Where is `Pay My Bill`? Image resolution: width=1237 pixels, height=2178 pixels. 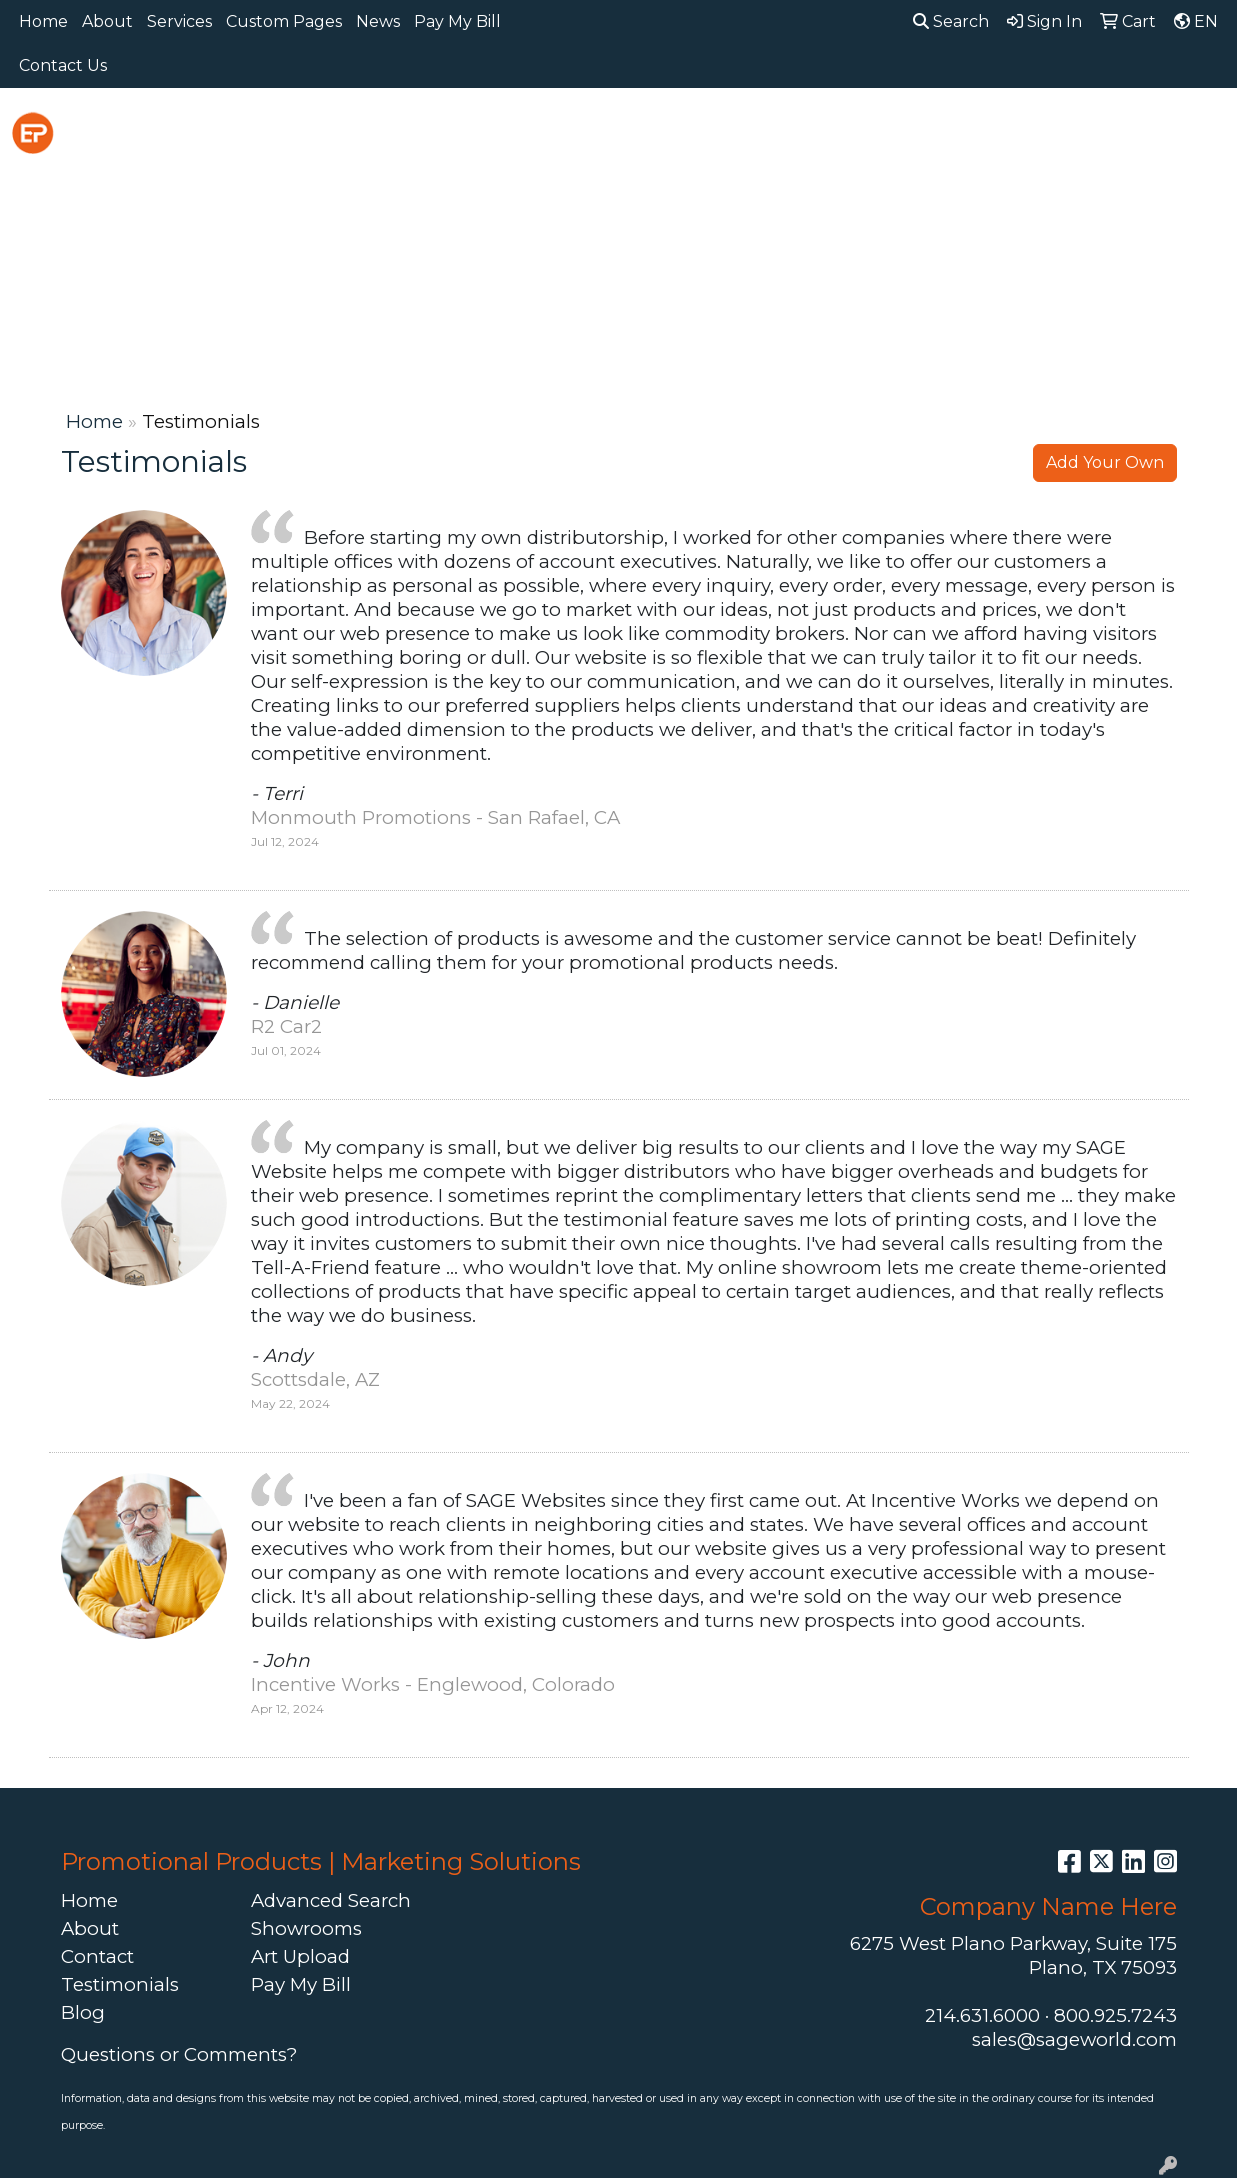 Pay My Bill is located at coordinates (457, 21).